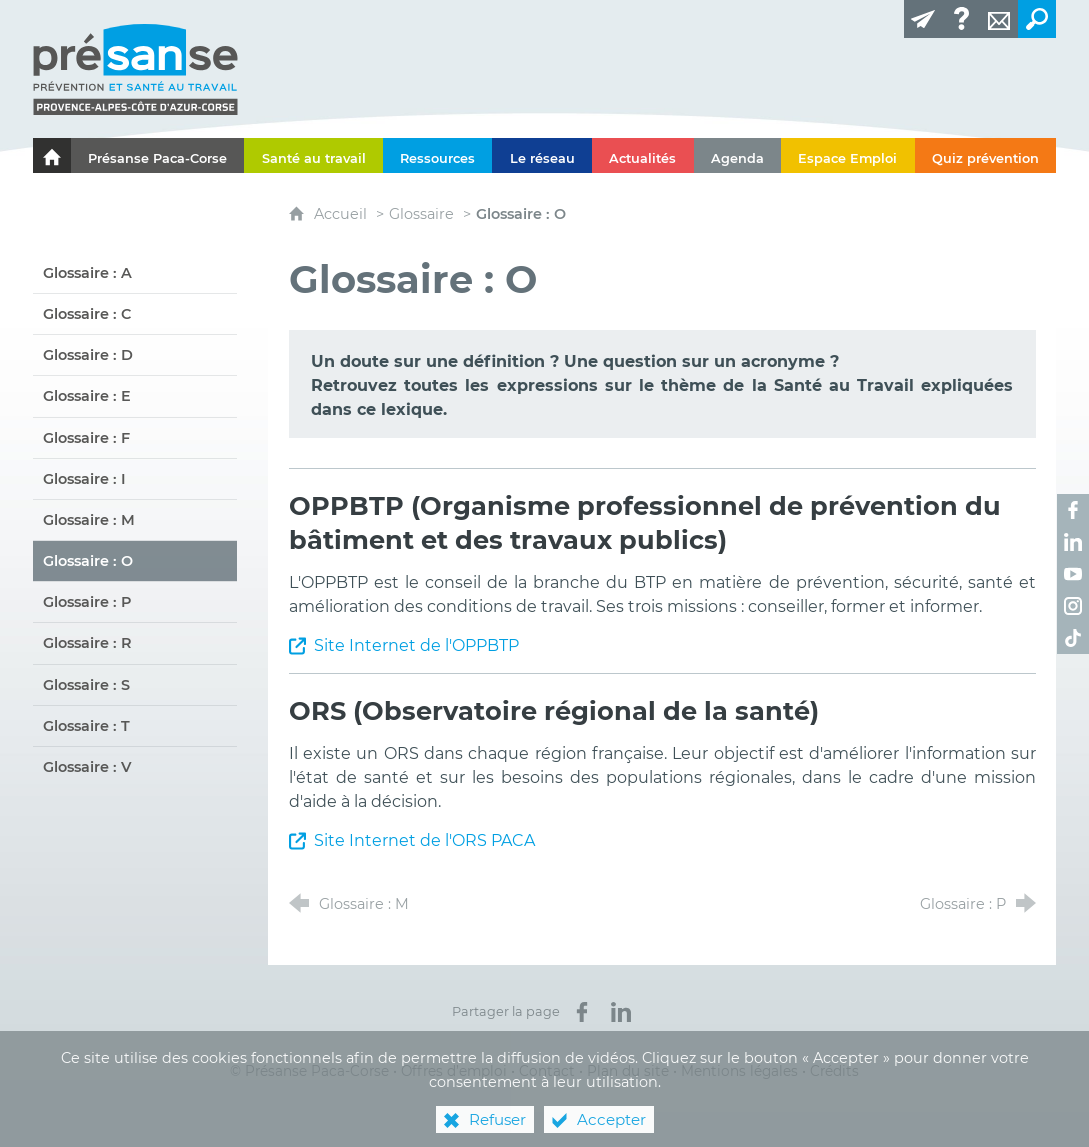 Image resolution: width=1089 pixels, height=1147 pixels. I want to click on [Partager sur Facebook (nouvelle fenêtre)], so click(582, 1012).